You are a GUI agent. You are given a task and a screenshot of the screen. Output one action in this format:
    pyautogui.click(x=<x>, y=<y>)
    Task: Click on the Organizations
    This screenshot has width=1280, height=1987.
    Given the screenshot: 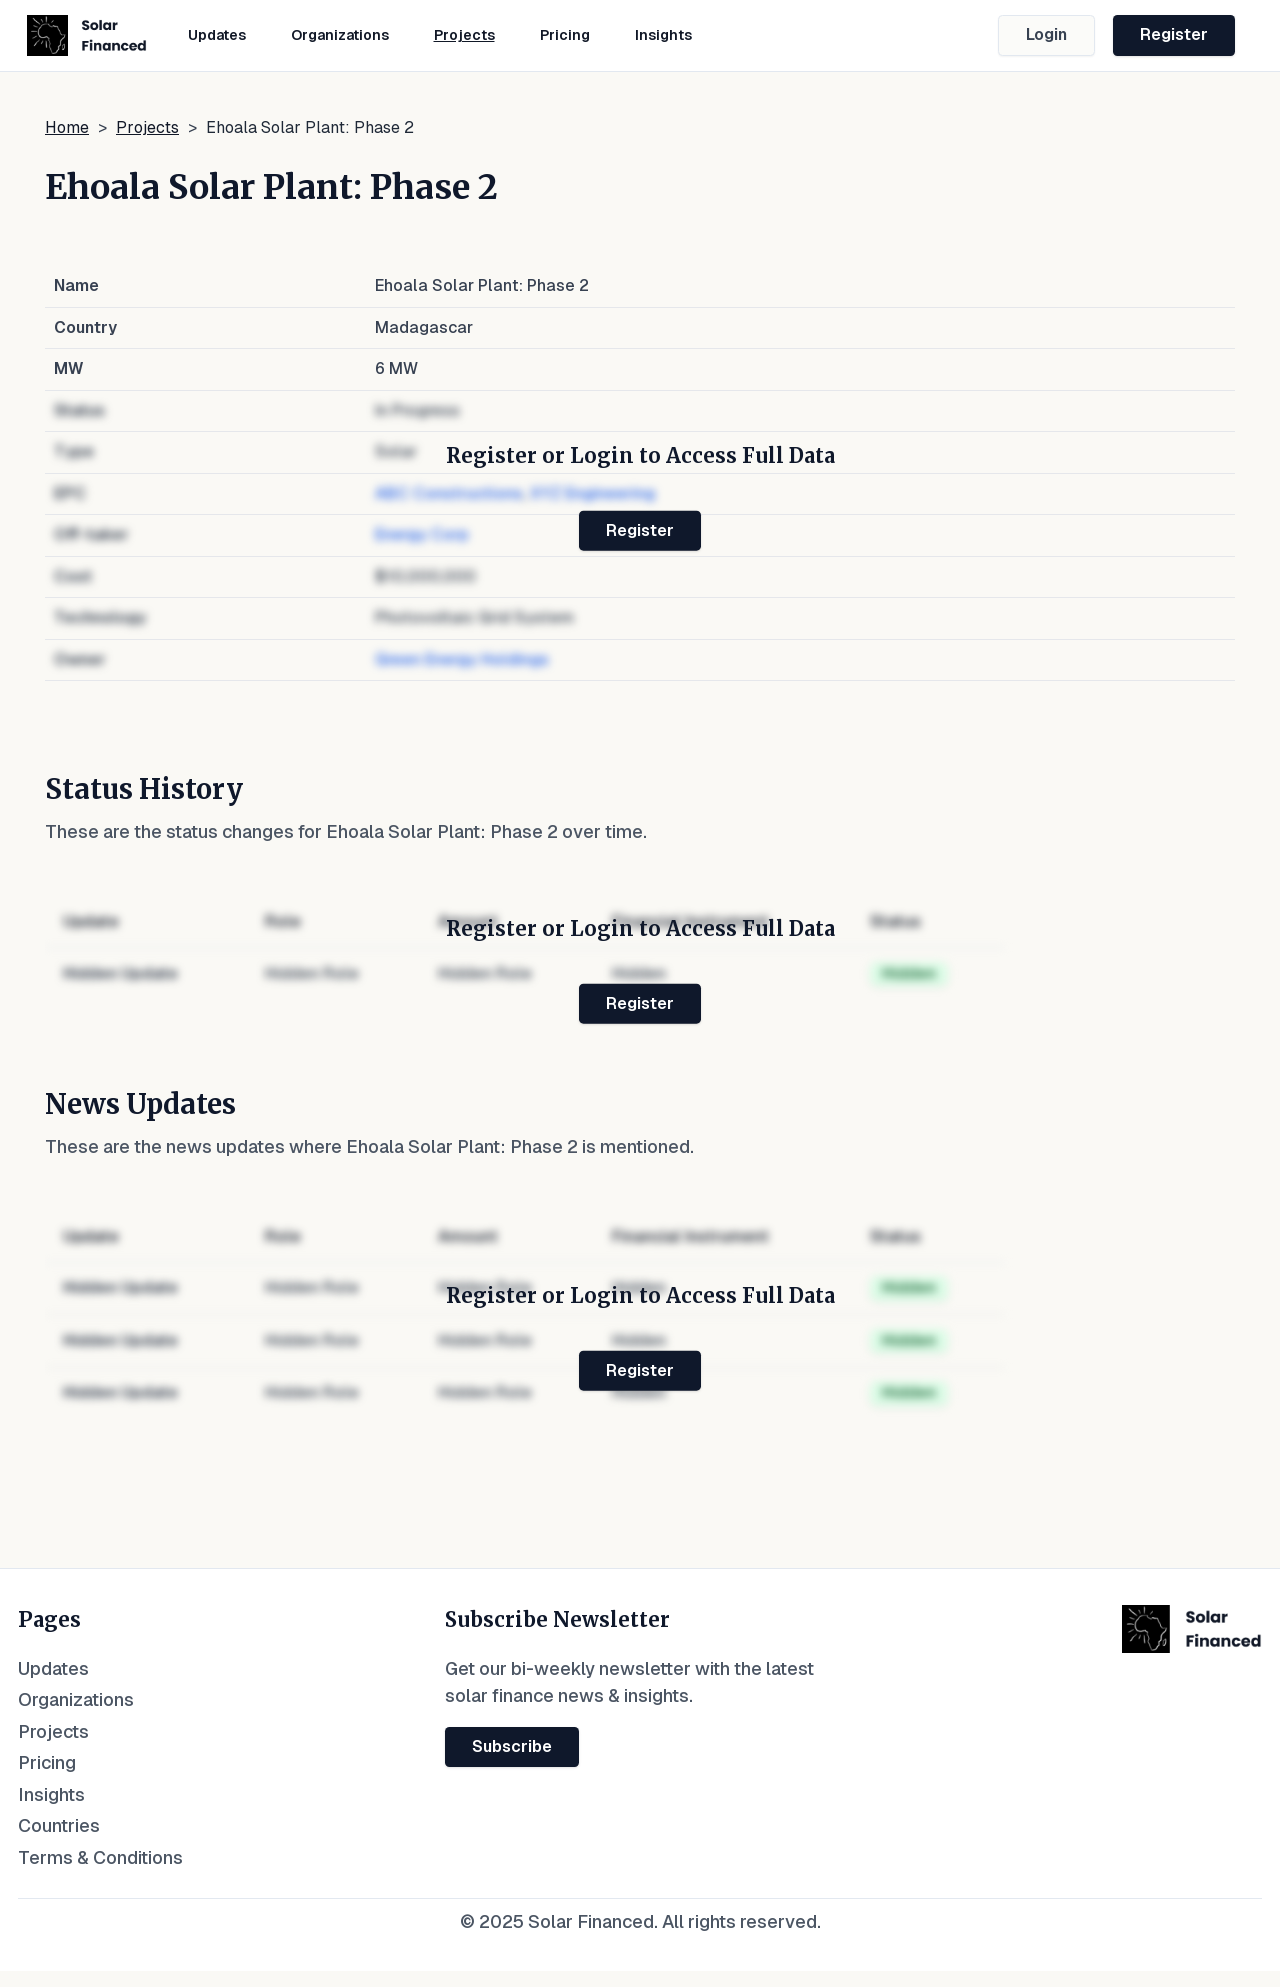 What is the action you would take?
    pyautogui.click(x=340, y=35)
    